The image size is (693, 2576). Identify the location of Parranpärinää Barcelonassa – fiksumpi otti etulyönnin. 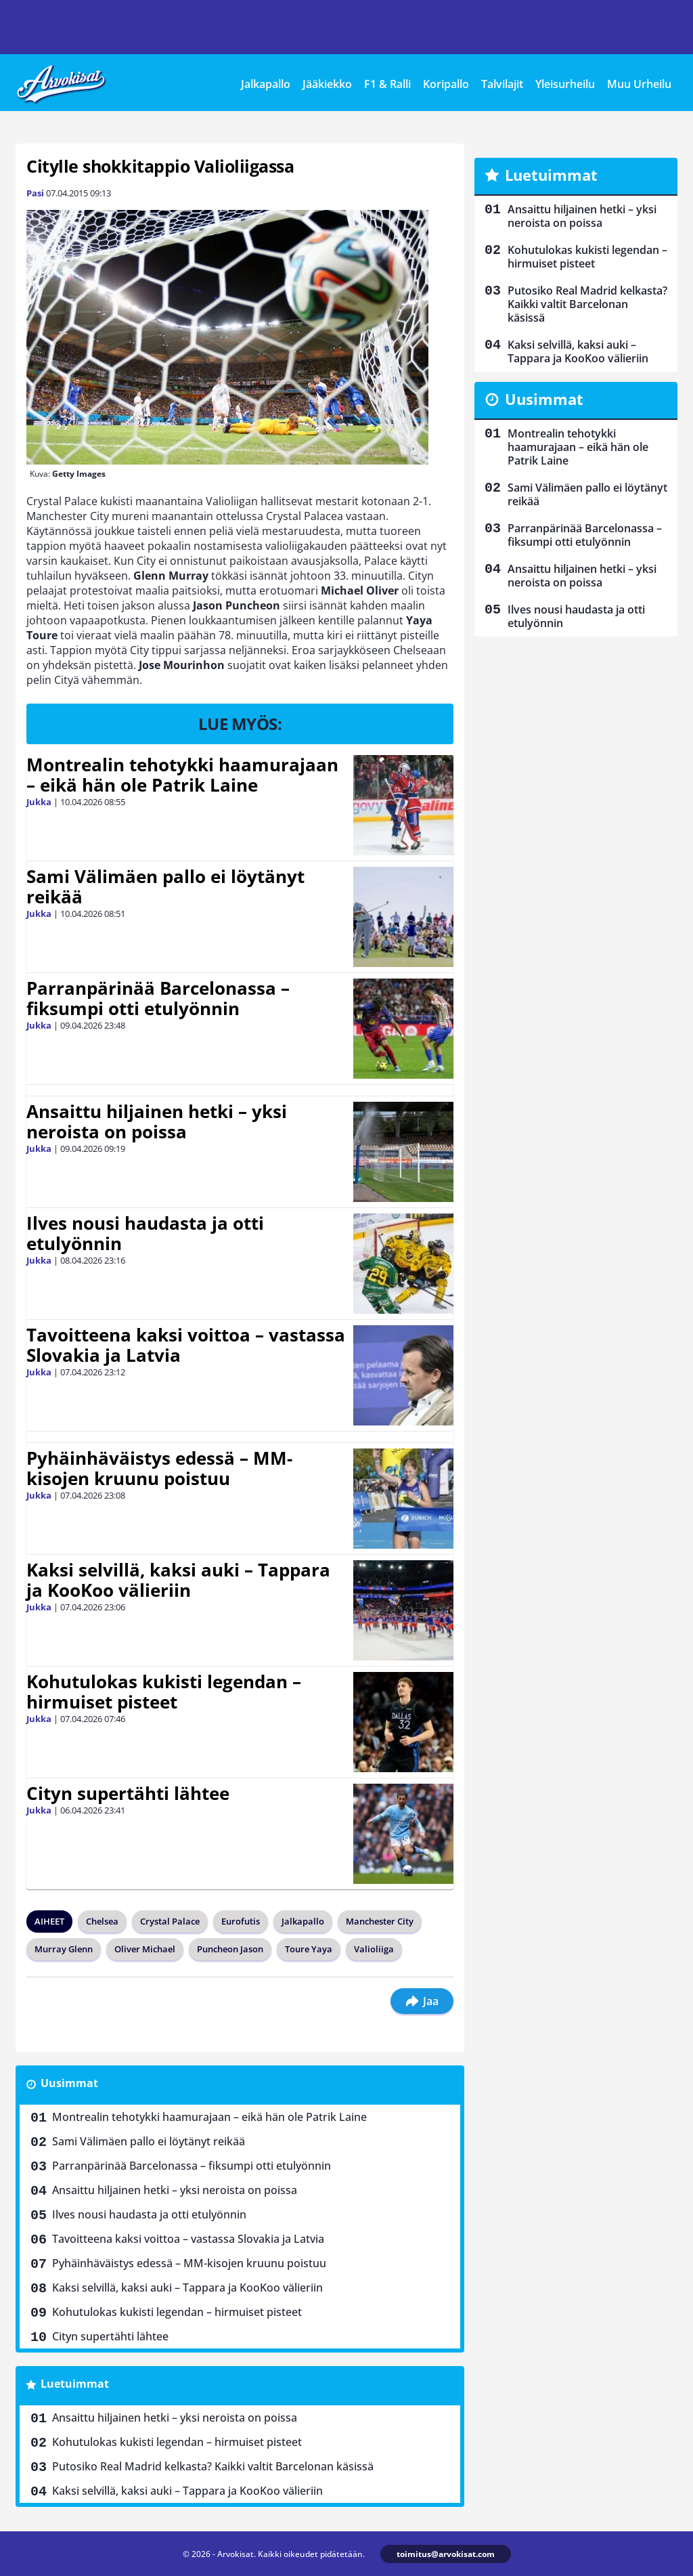
(158, 998).